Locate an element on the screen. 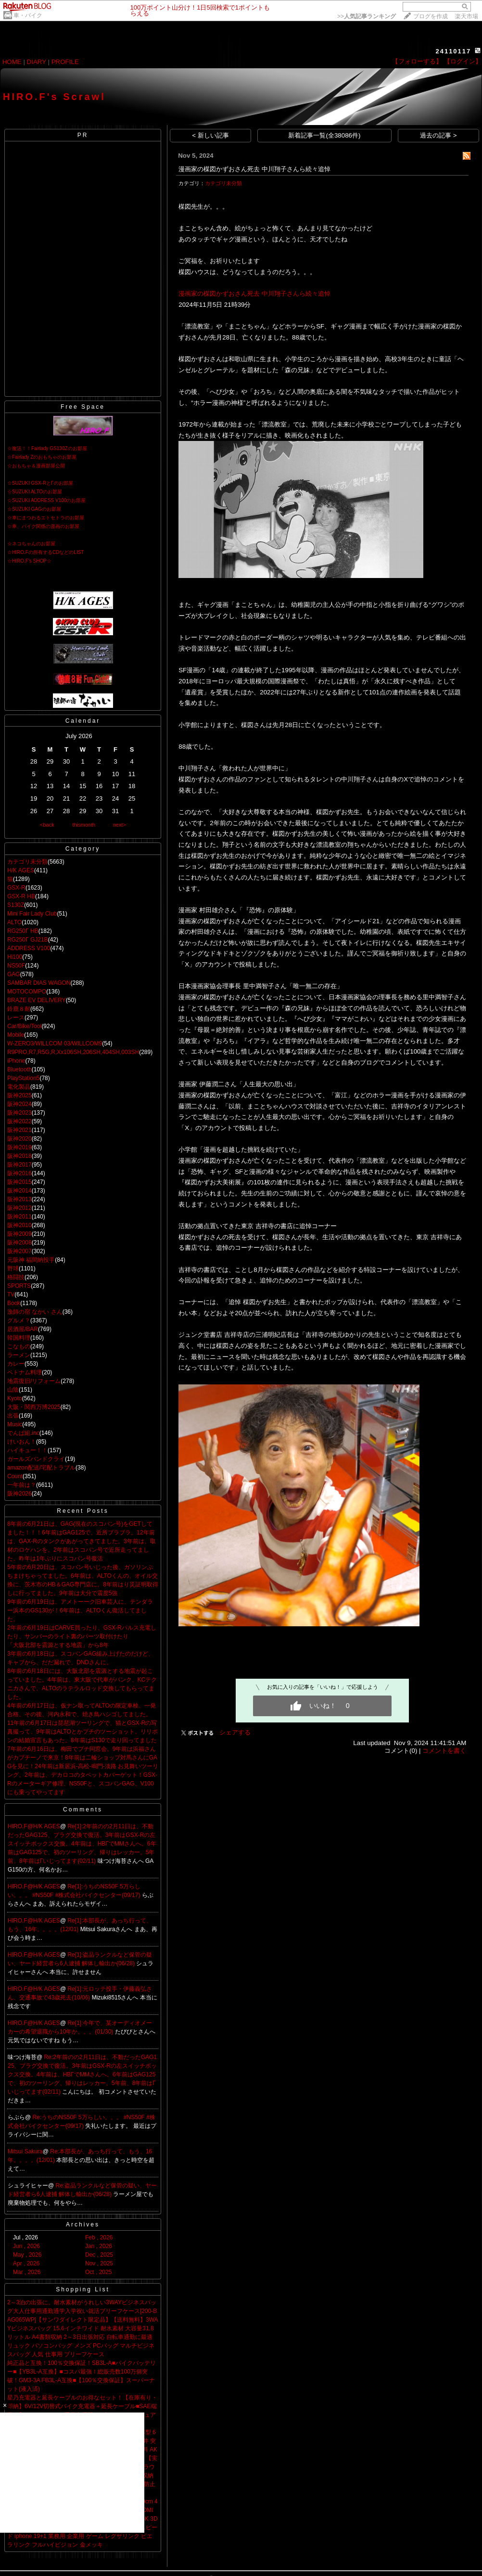  HOME is located at coordinates (12, 61).